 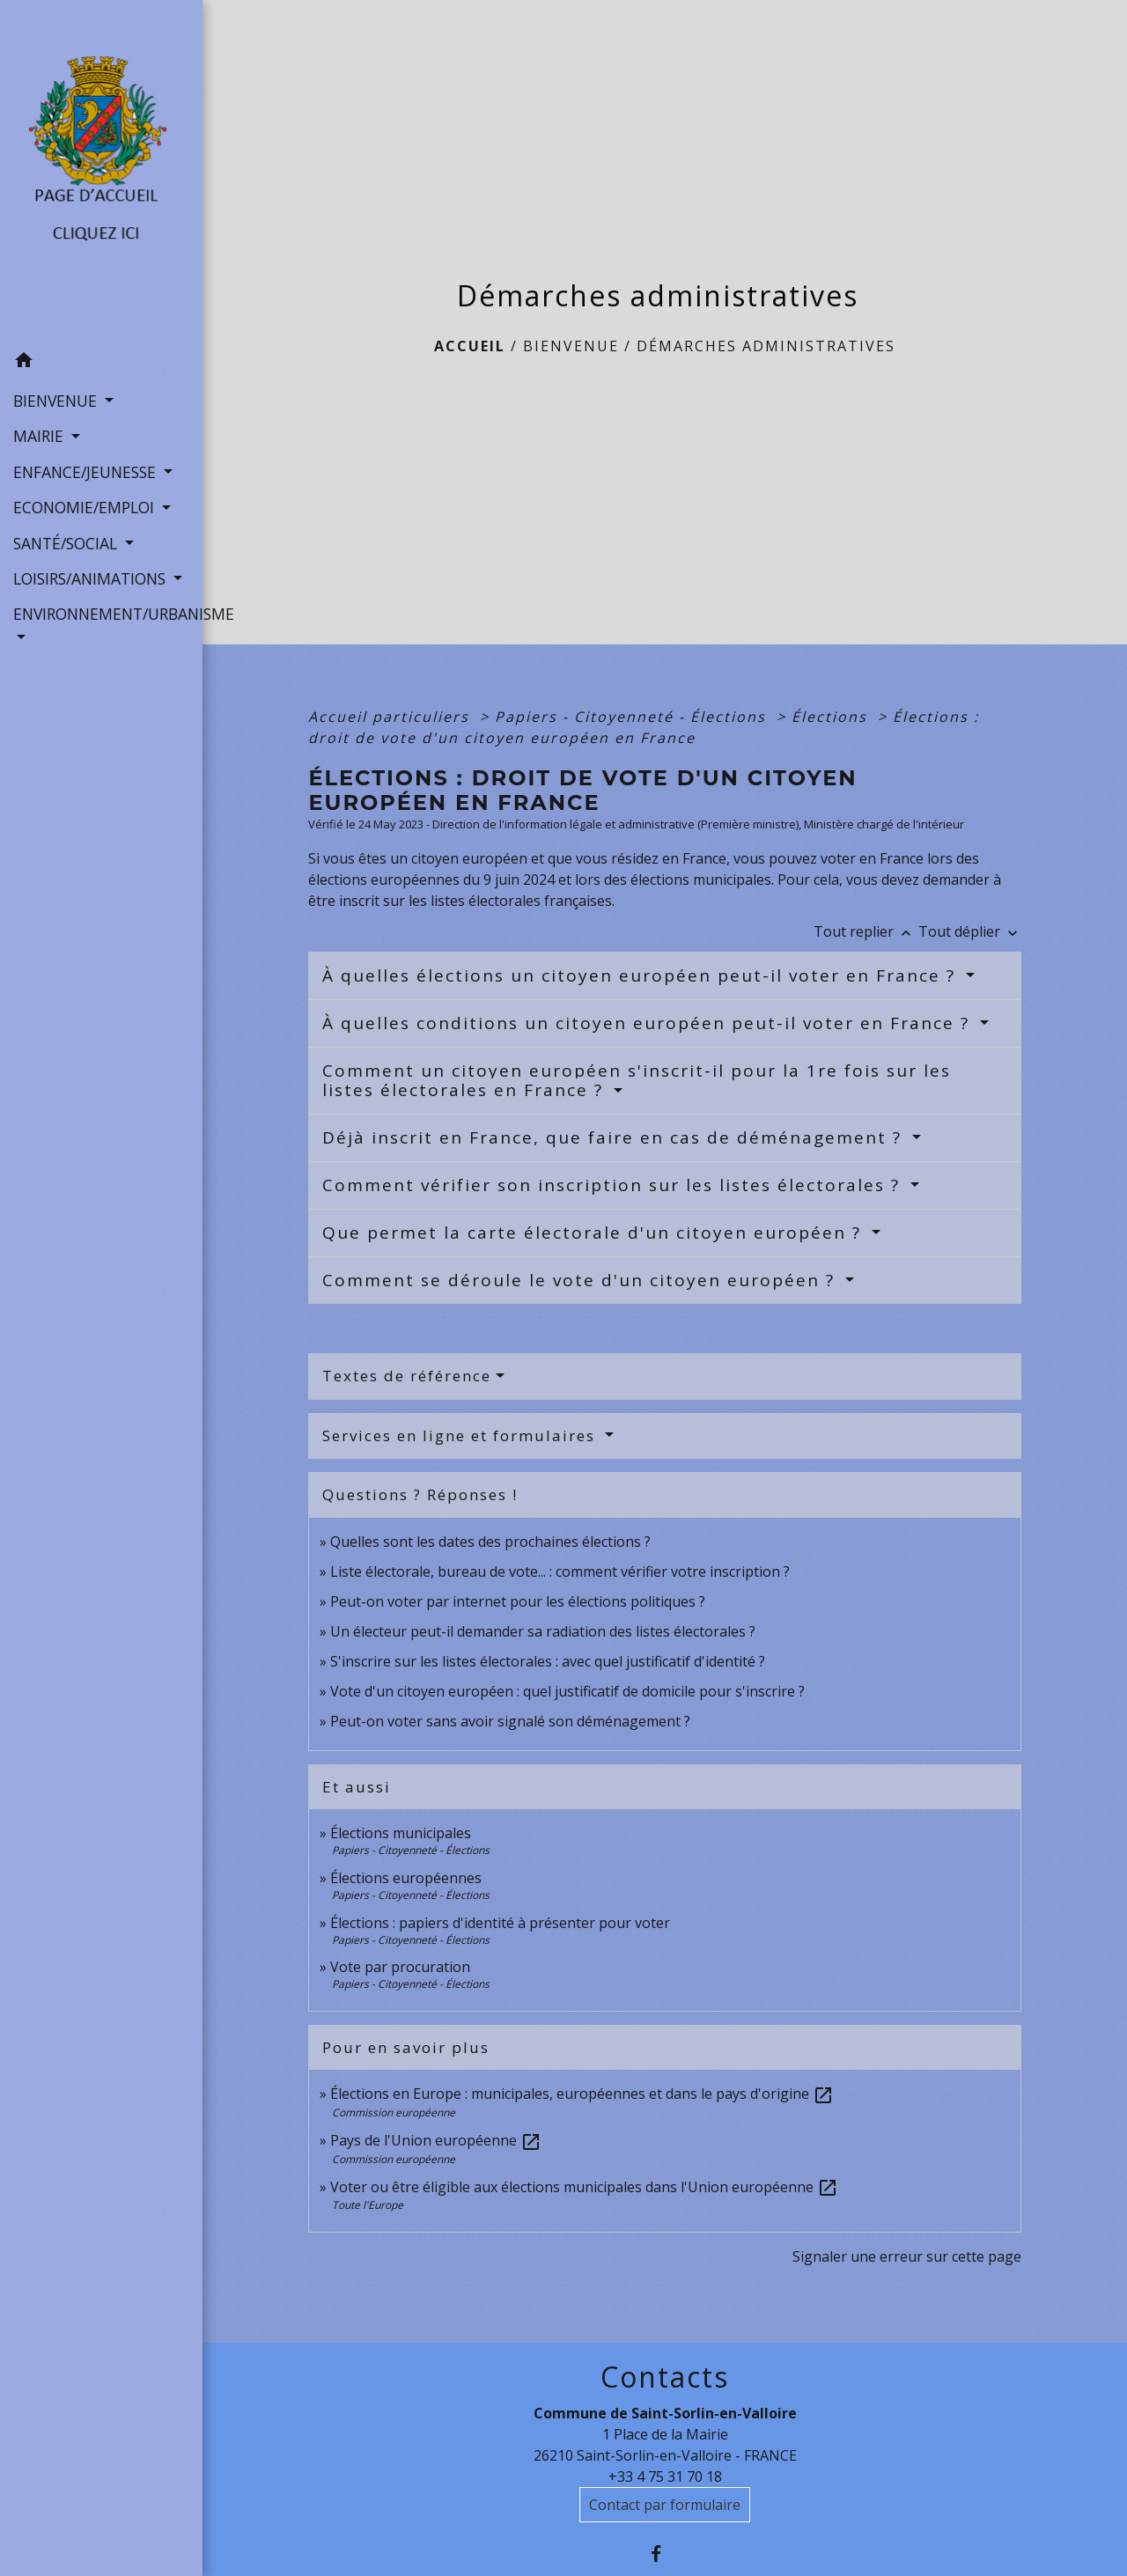 I want to click on ECONOMIE/EMPLOI [button], so click(x=85, y=507).